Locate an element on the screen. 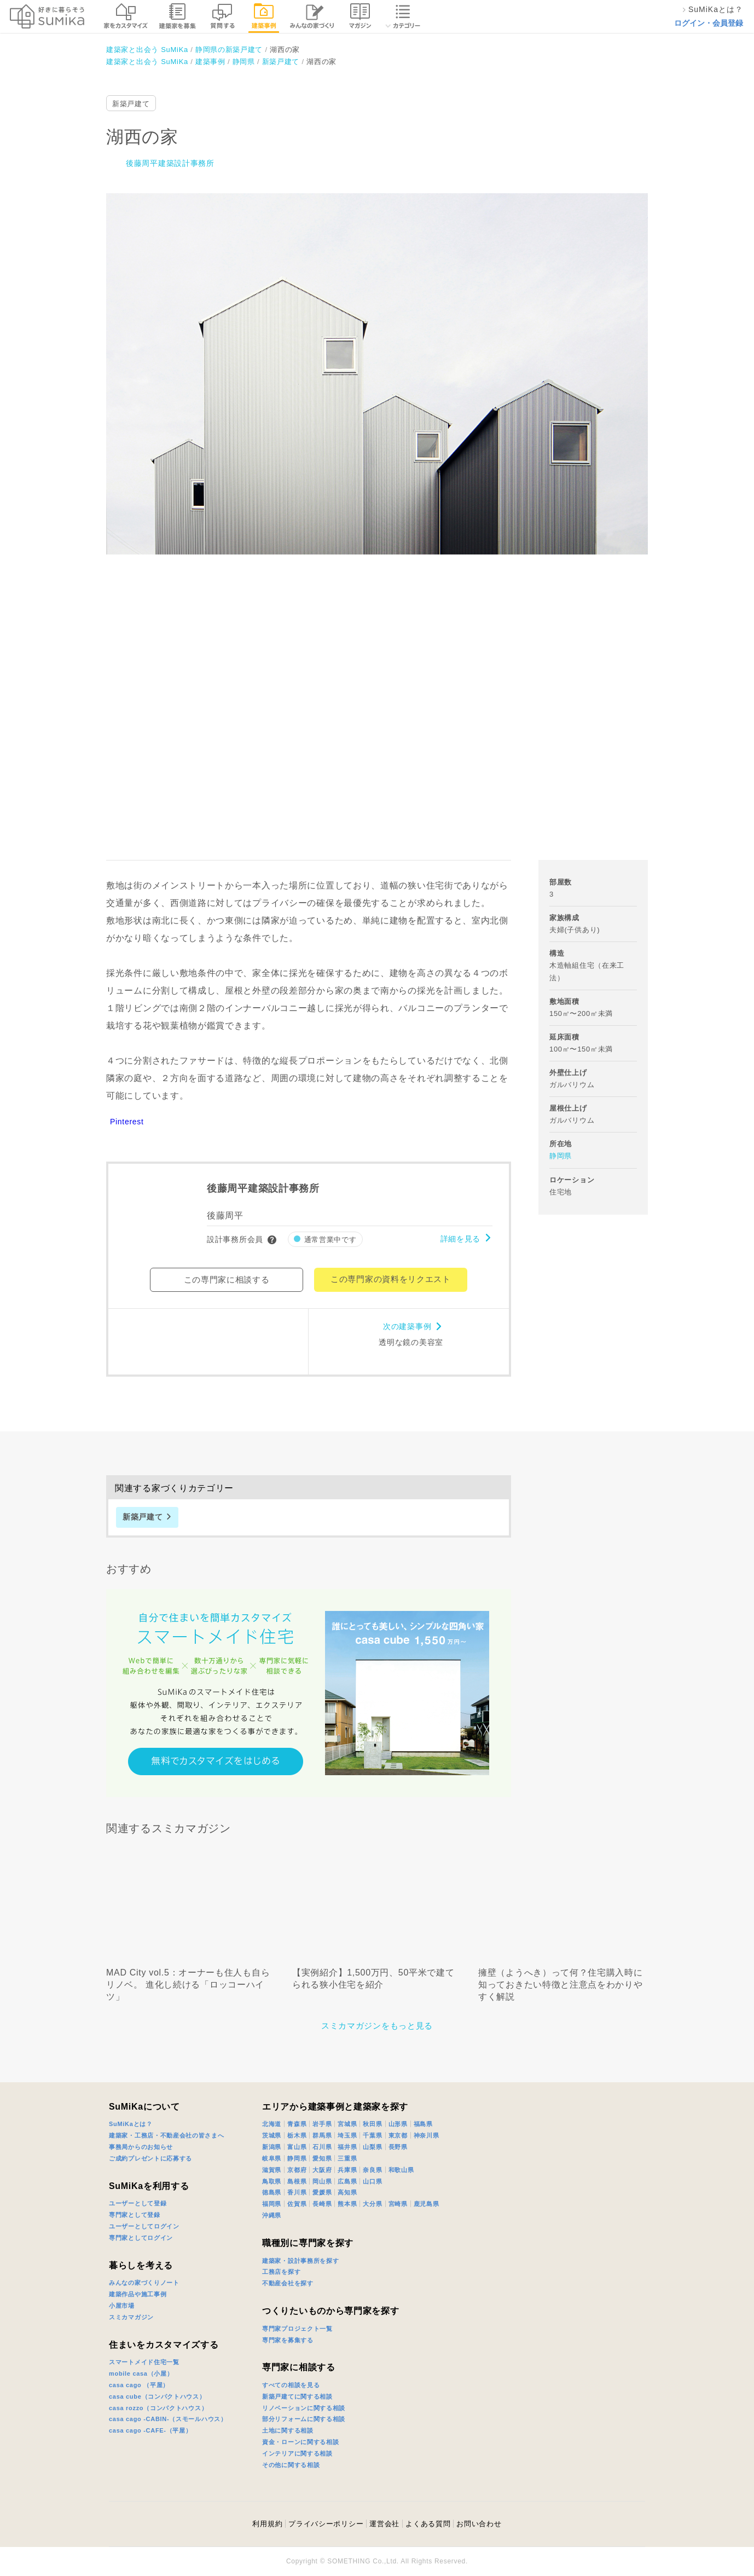 This screenshot has width=754, height=2576. casa cago （平屋） is located at coordinates (139, 2385).